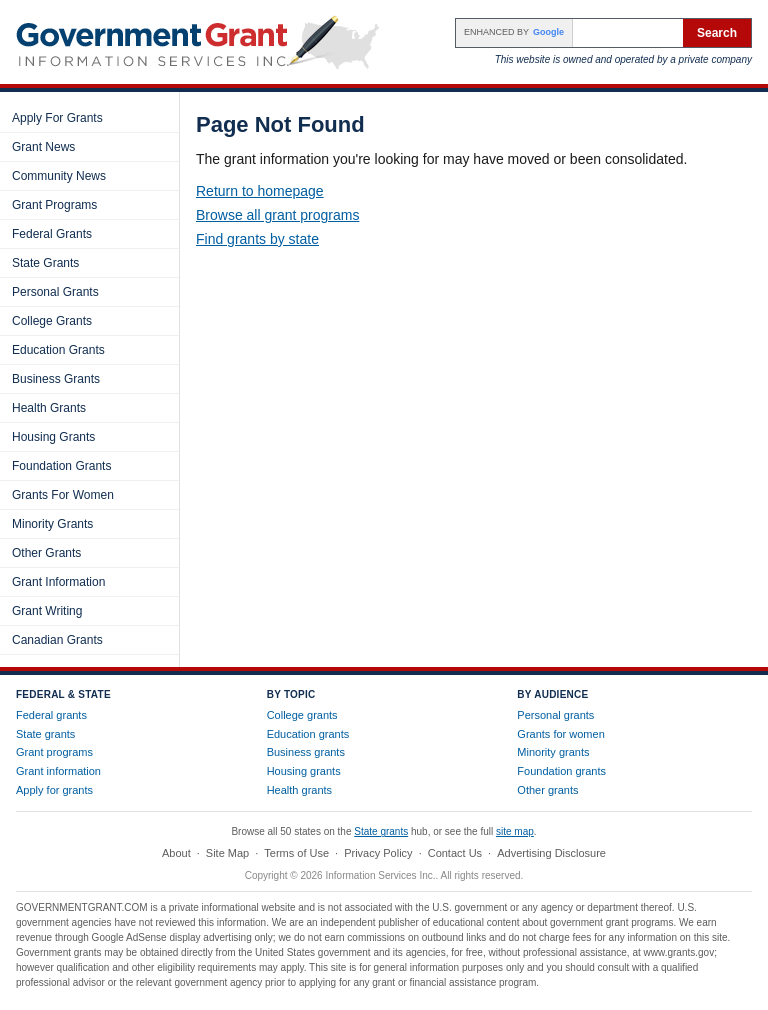 This screenshot has height=1010, width=768. What do you see at coordinates (58, 582) in the screenshot?
I see `Grant Information` at bounding box center [58, 582].